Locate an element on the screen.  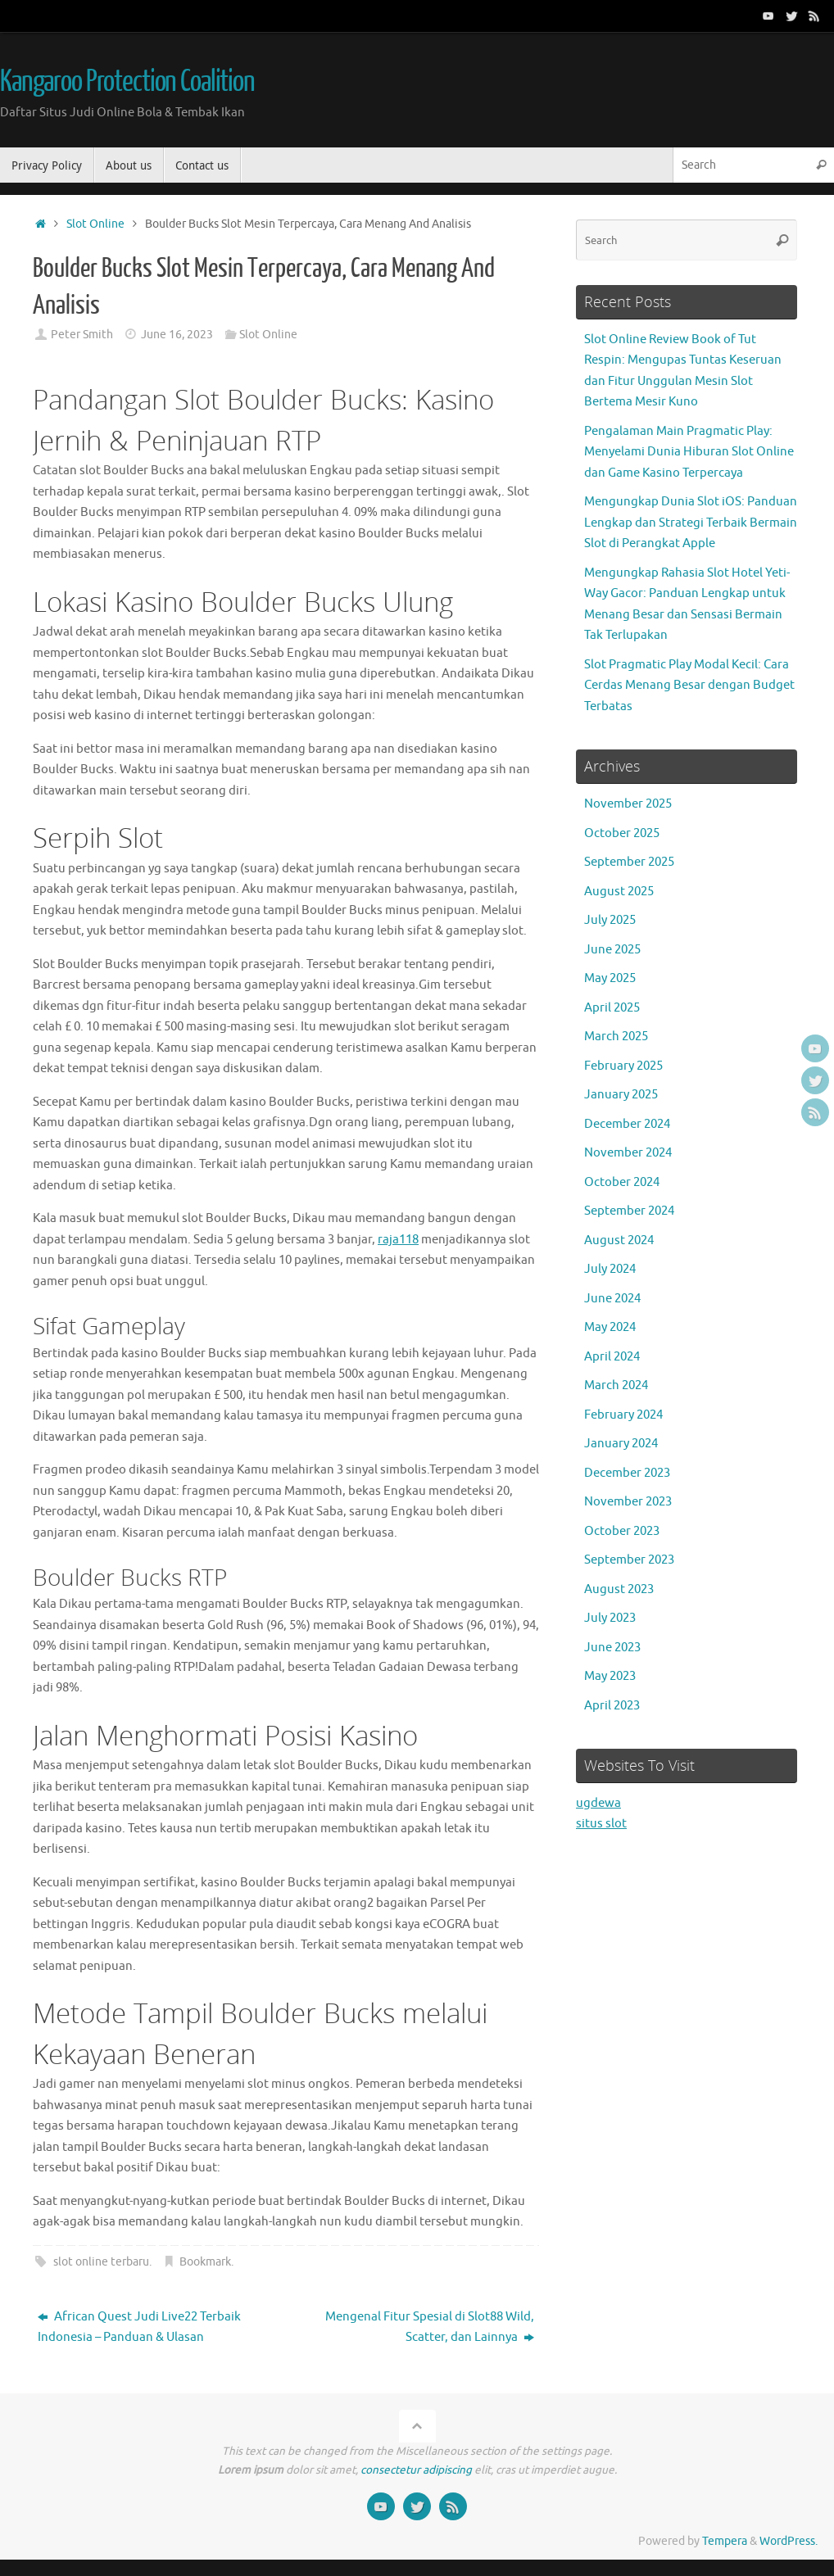
July 2025 is located at coordinates (610, 920).